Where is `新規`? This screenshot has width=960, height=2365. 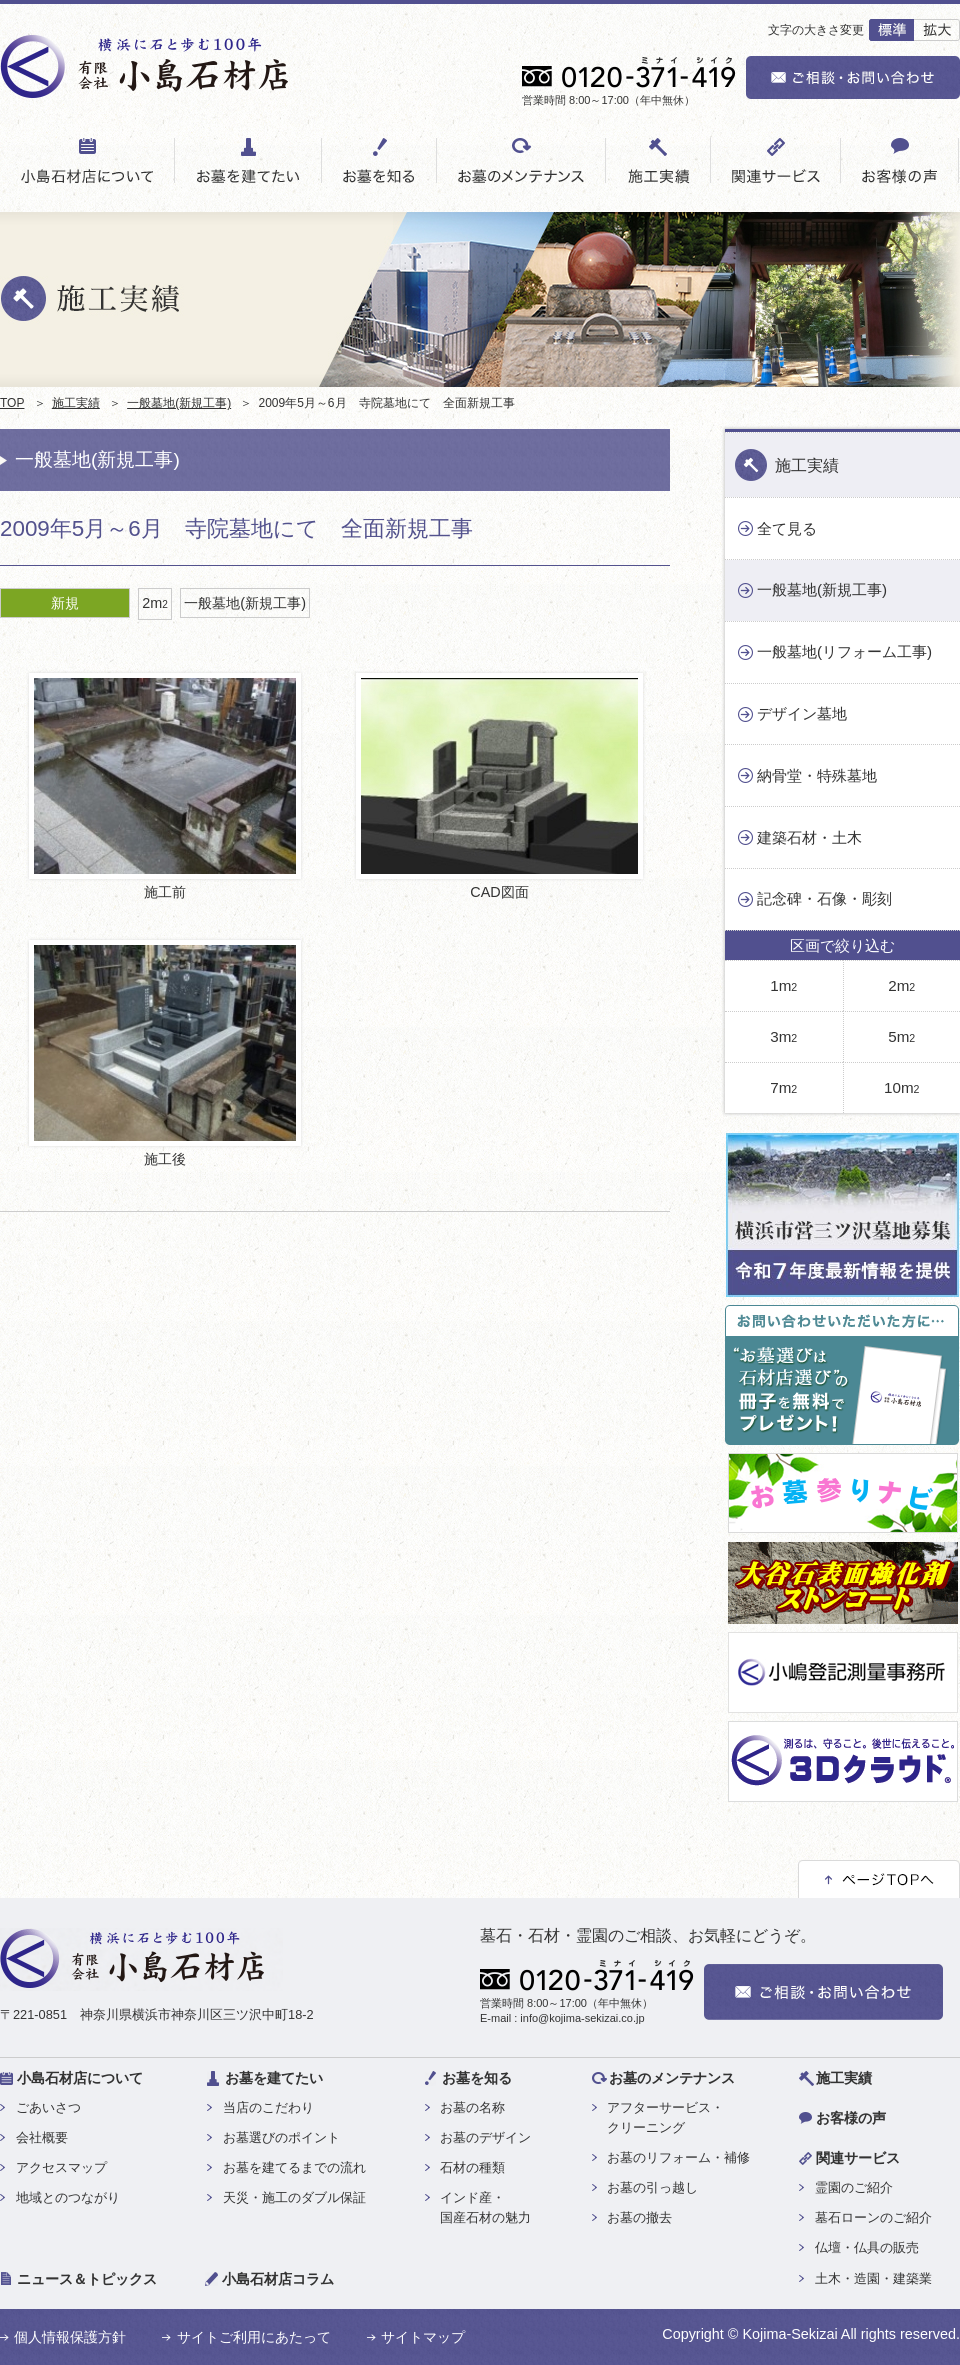 新規 is located at coordinates (65, 603).